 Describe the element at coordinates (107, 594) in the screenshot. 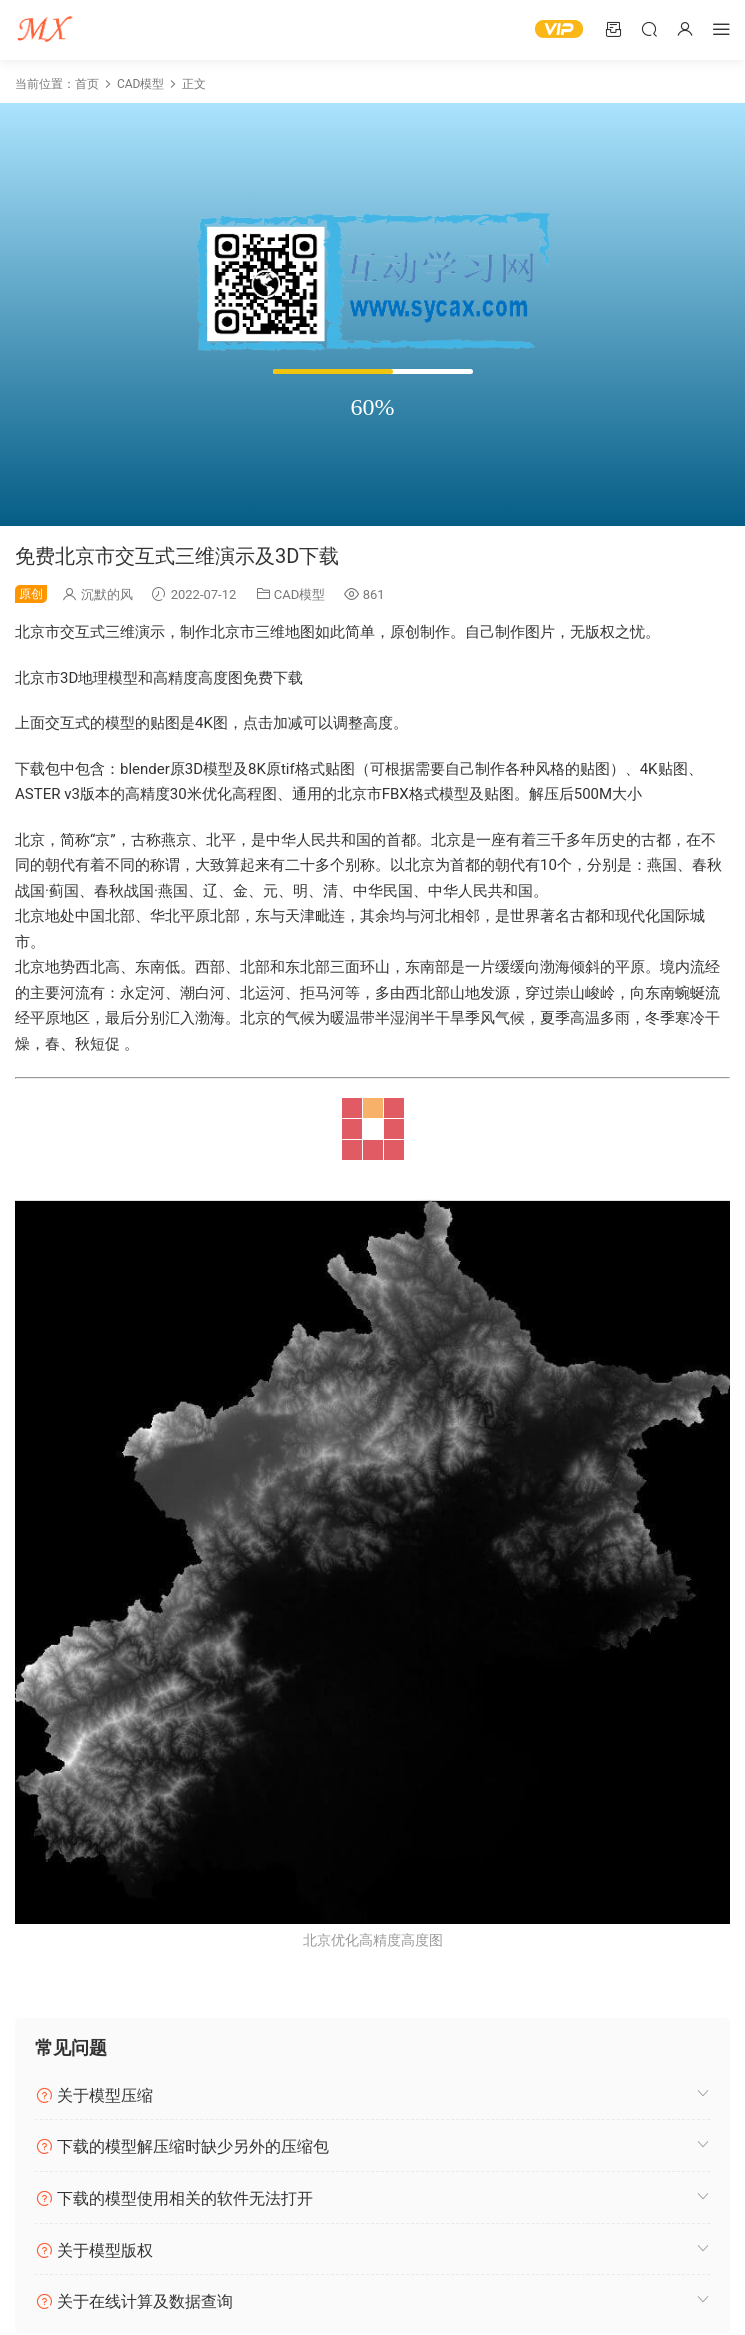

I see `沉默的风` at that location.